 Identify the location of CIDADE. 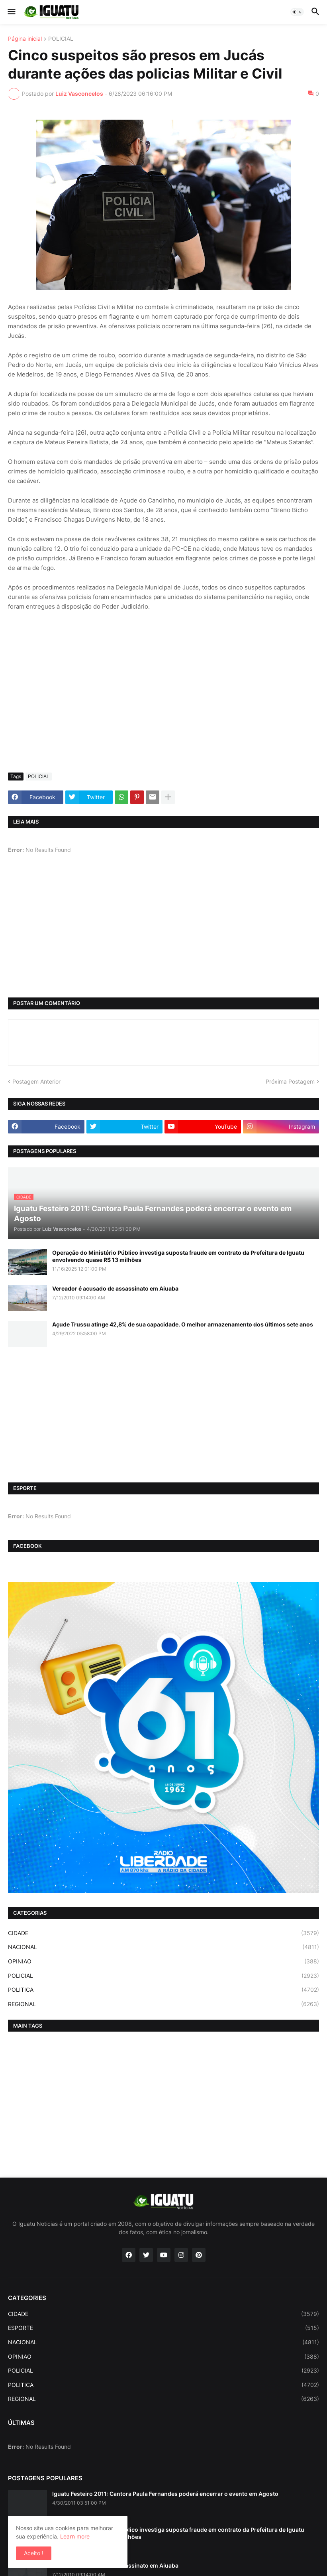
(163, 1933).